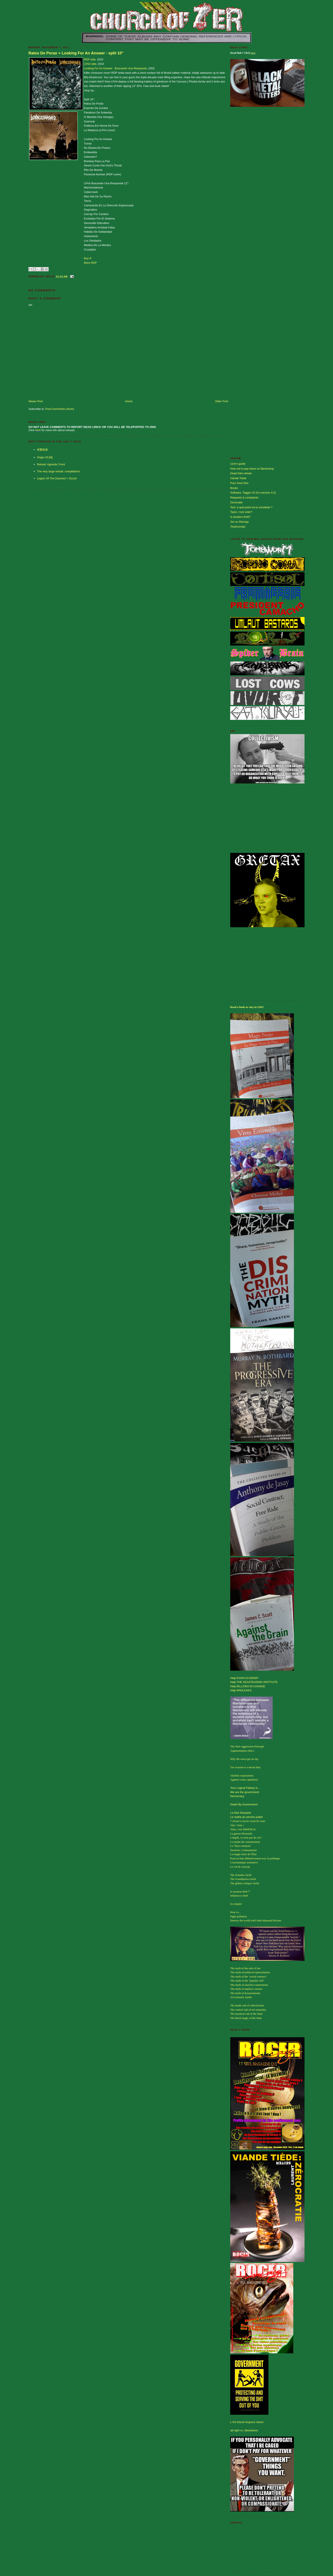 Image resolution: width=333 pixels, height=2576 pixels. I want to click on La guerre électorale, so click(241, 1833).